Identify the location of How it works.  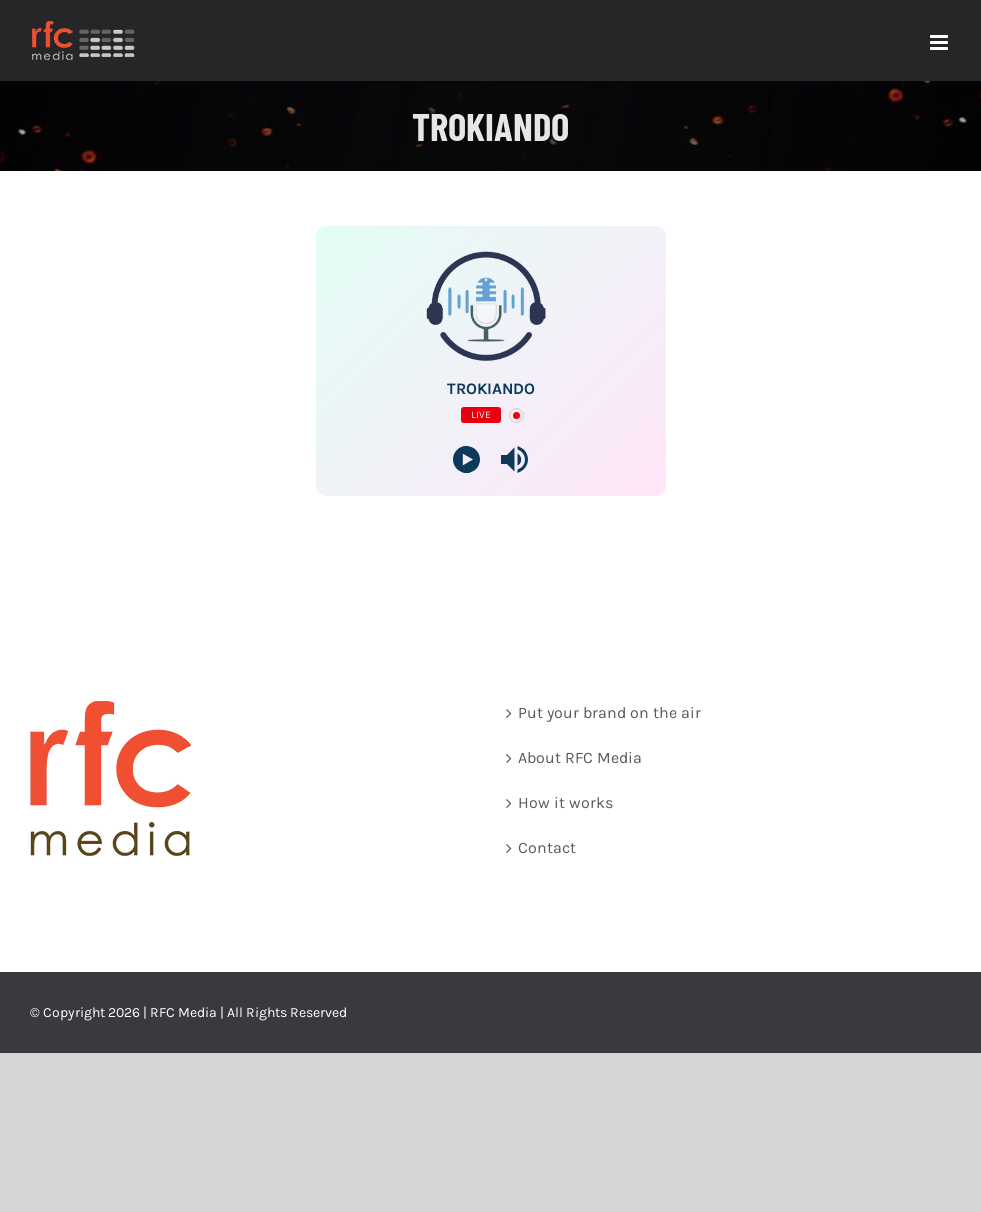
(565, 802).